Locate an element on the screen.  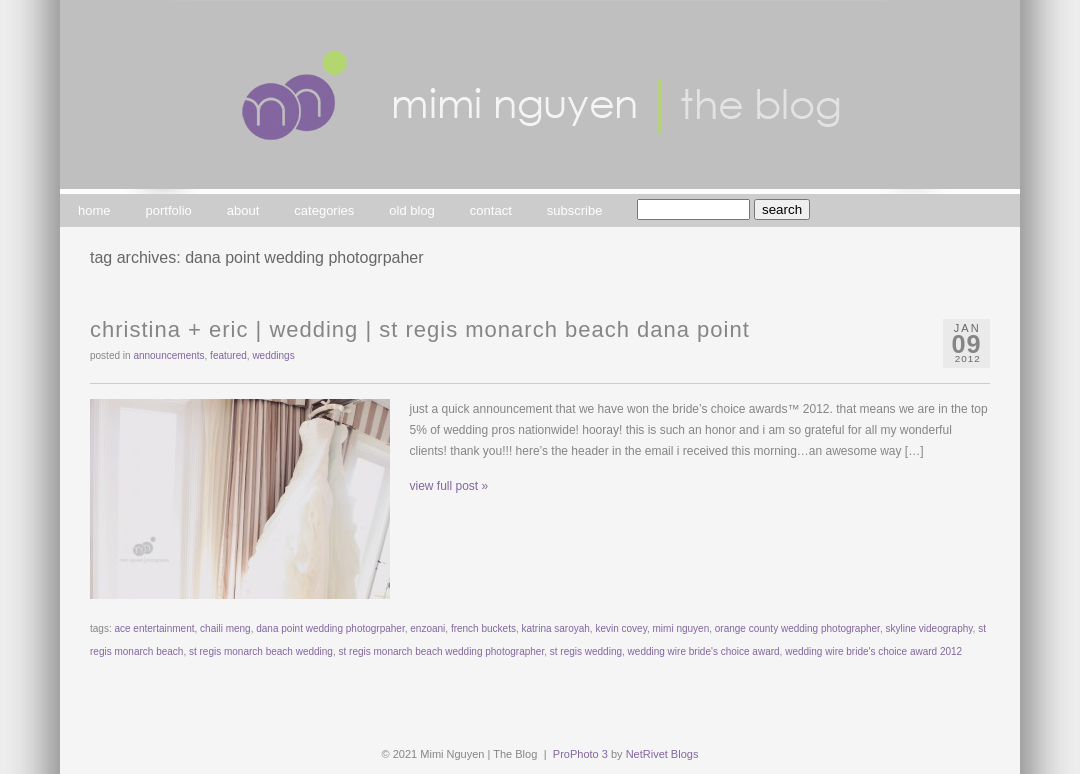
ace entertainment is located at coordinates (154, 628).